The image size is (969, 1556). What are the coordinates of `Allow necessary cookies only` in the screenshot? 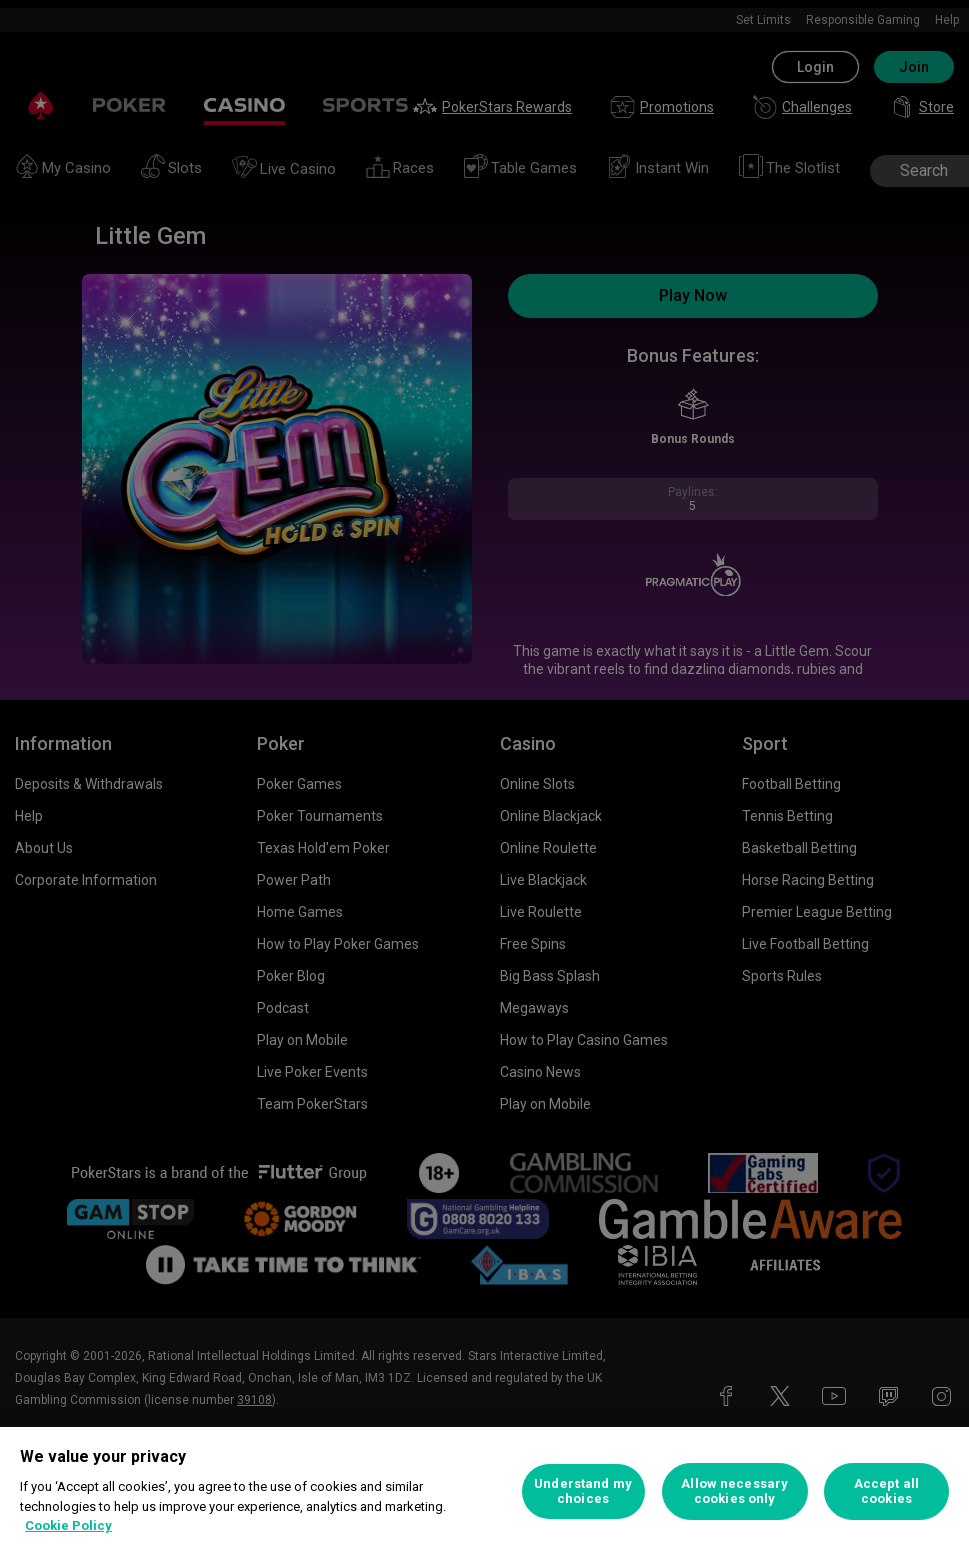 It's located at (734, 1491).